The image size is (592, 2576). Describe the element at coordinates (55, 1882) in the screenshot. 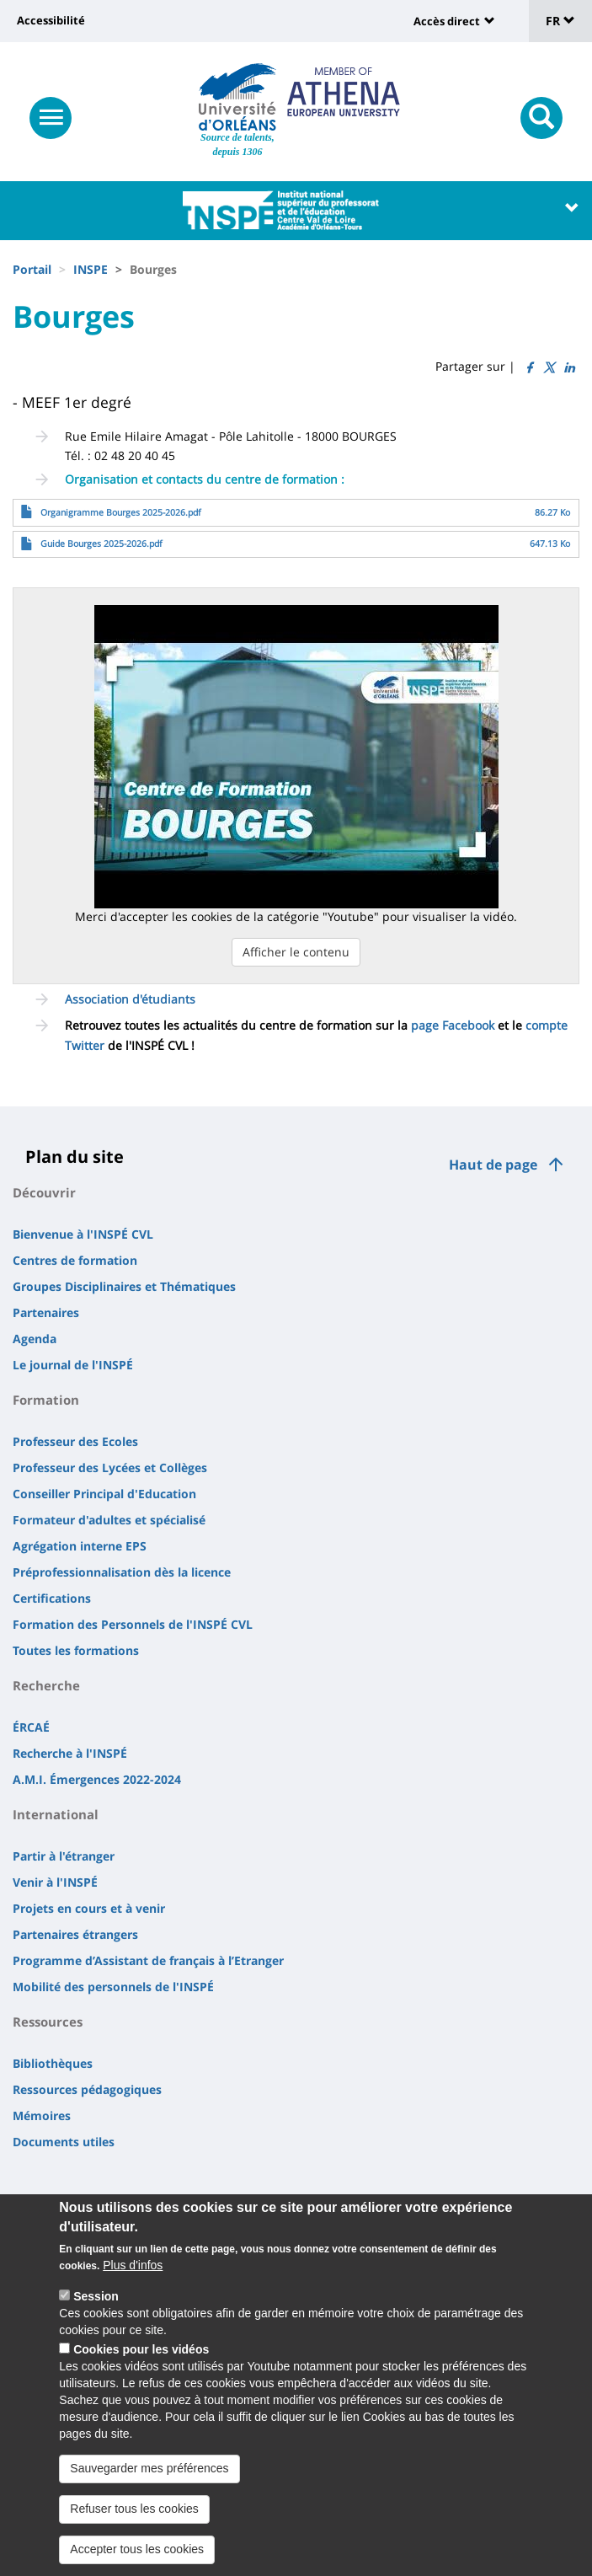

I see `Venir à l'INSPÉ` at that location.